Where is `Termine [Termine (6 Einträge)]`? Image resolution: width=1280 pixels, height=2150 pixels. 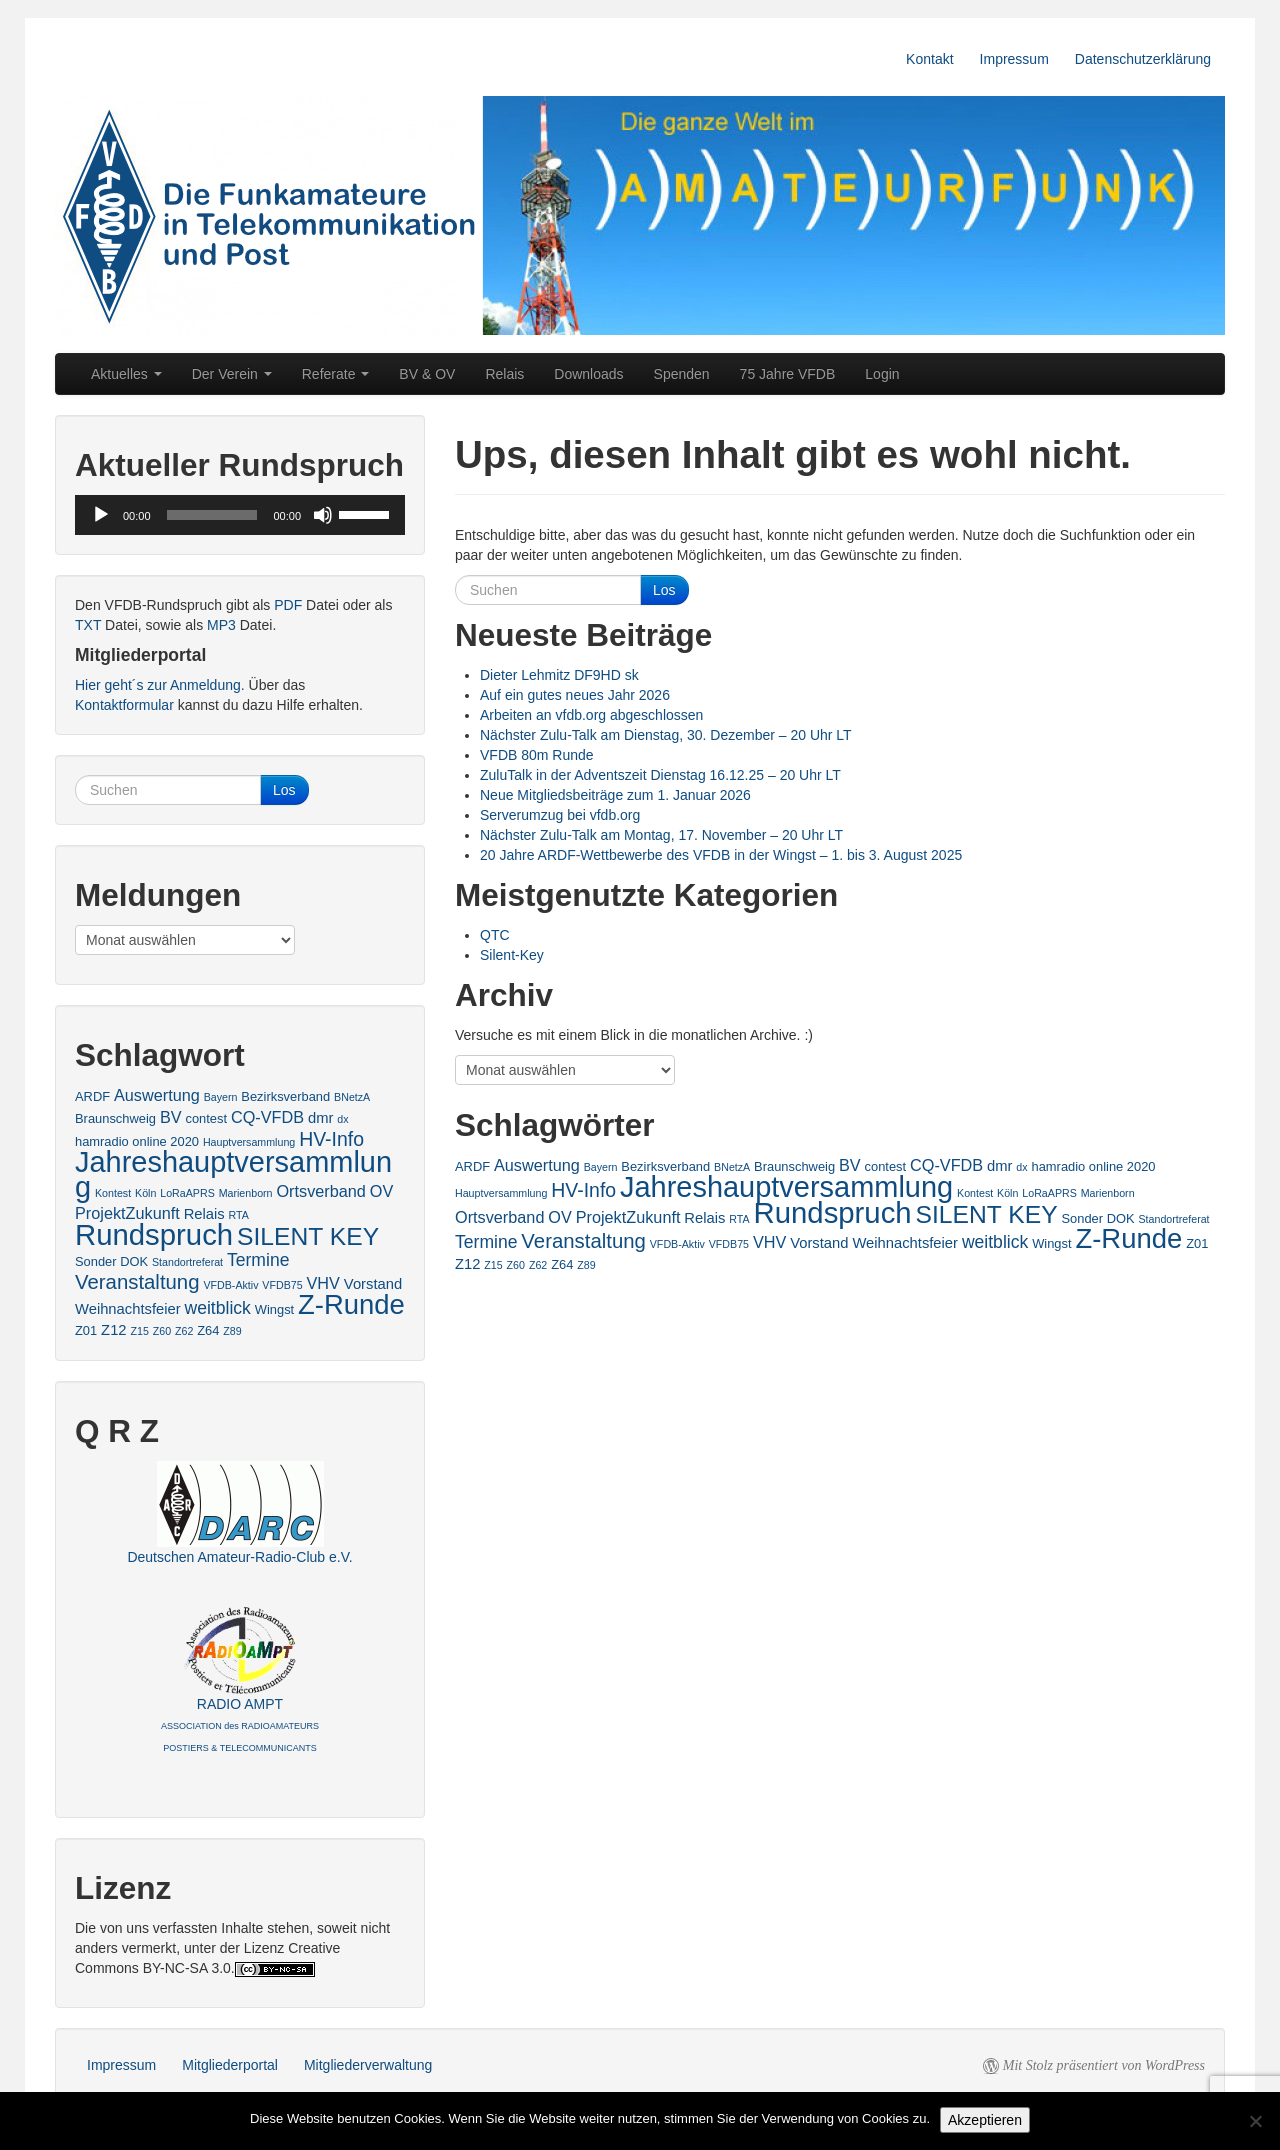
Termine [Termine (6 Einträge)] is located at coordinates (486, 1242).